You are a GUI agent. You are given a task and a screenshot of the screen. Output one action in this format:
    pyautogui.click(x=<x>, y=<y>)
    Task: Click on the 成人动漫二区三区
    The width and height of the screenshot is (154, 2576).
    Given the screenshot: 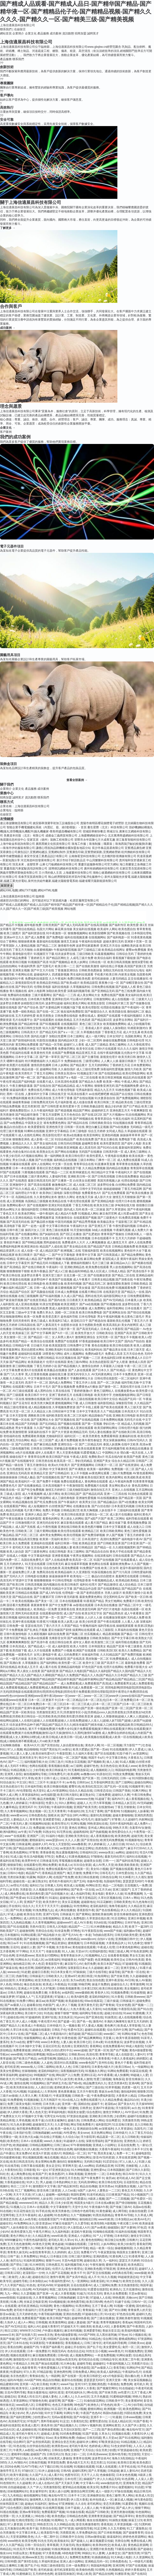 What is the action you would take?
    pyautogui.click(x=84, y=1184)
    